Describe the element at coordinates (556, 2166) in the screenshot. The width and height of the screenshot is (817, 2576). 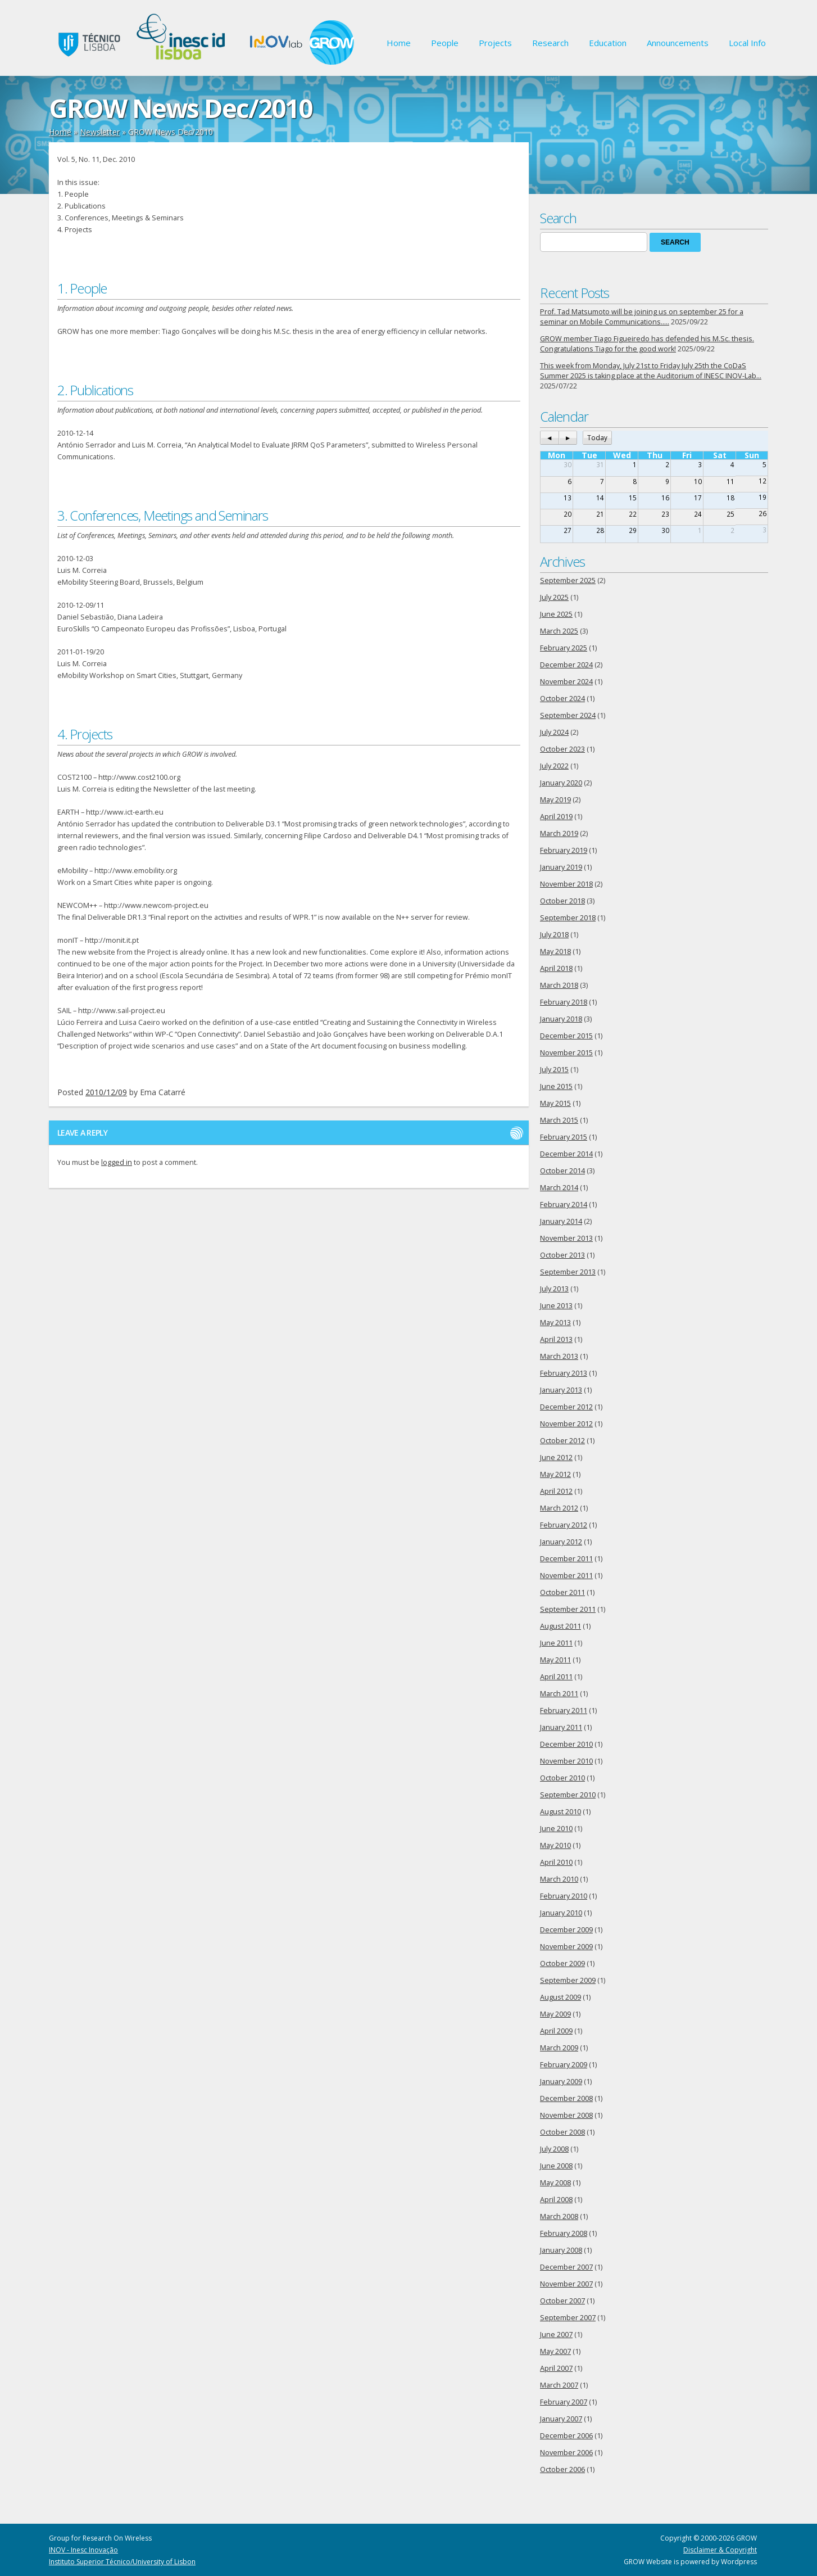
I see `June 2008` at that location.